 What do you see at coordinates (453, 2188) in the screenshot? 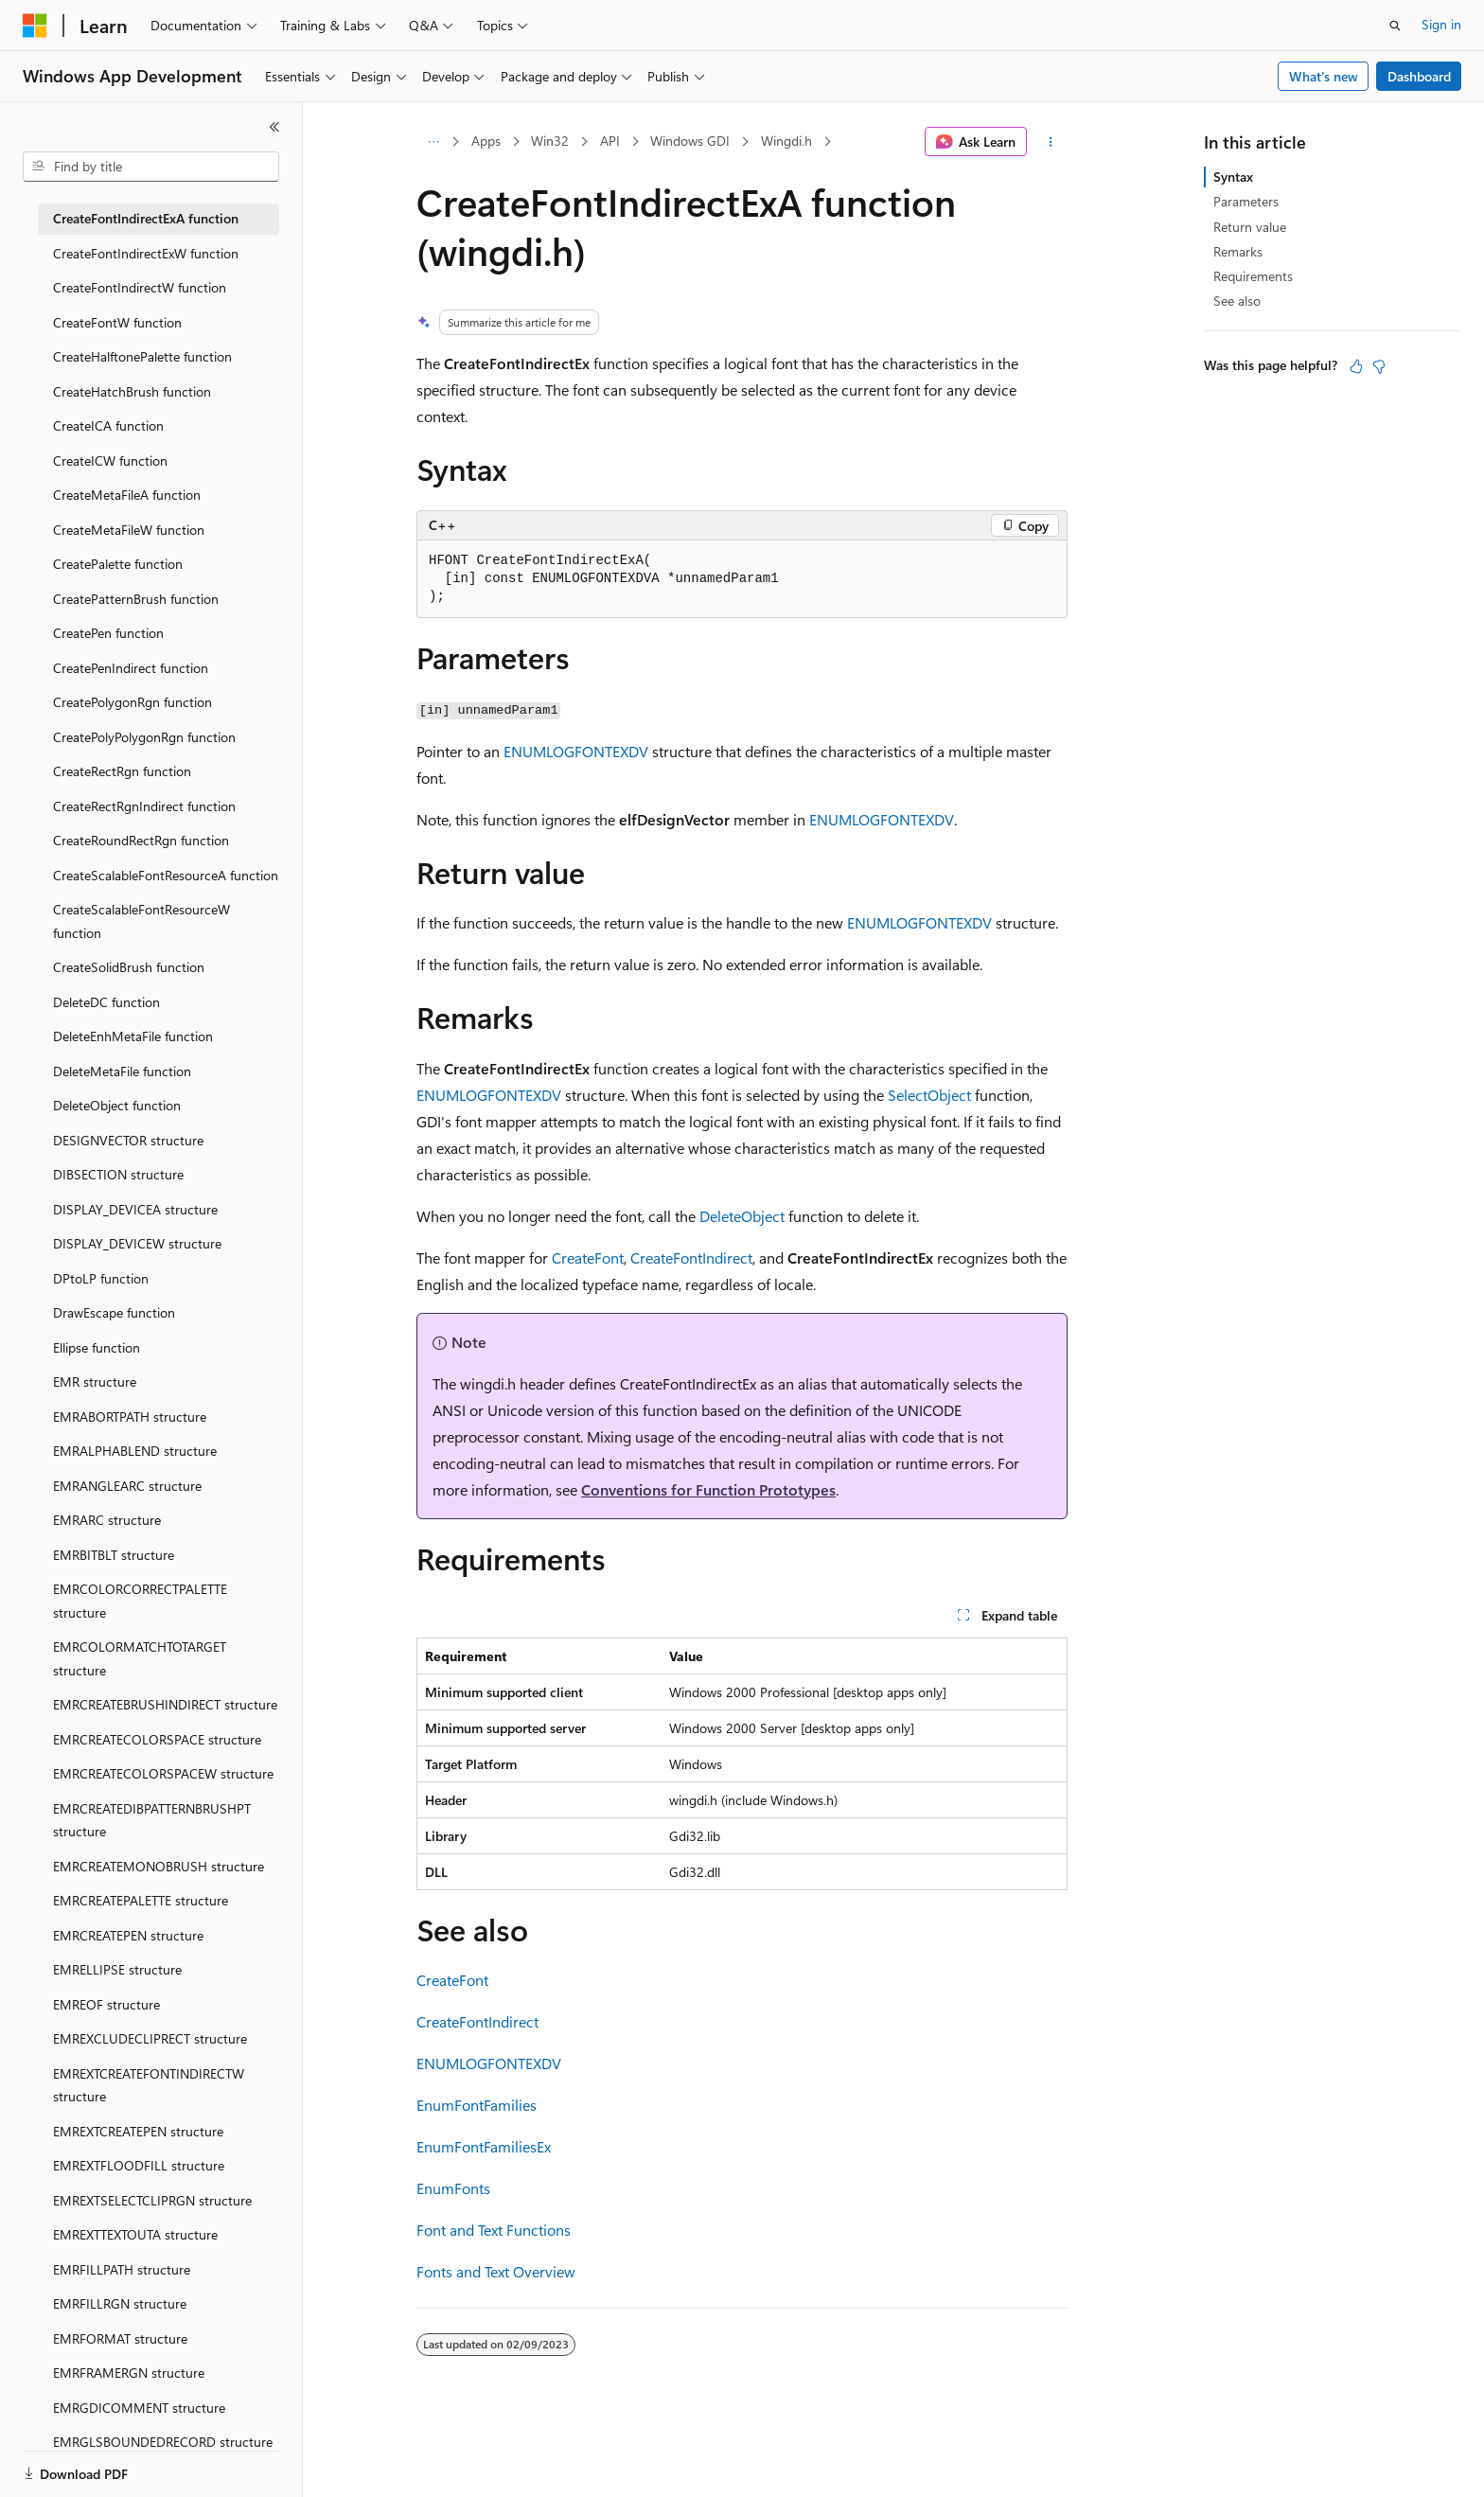
I see `EnumFonts` at bounding box center [453, 2188].